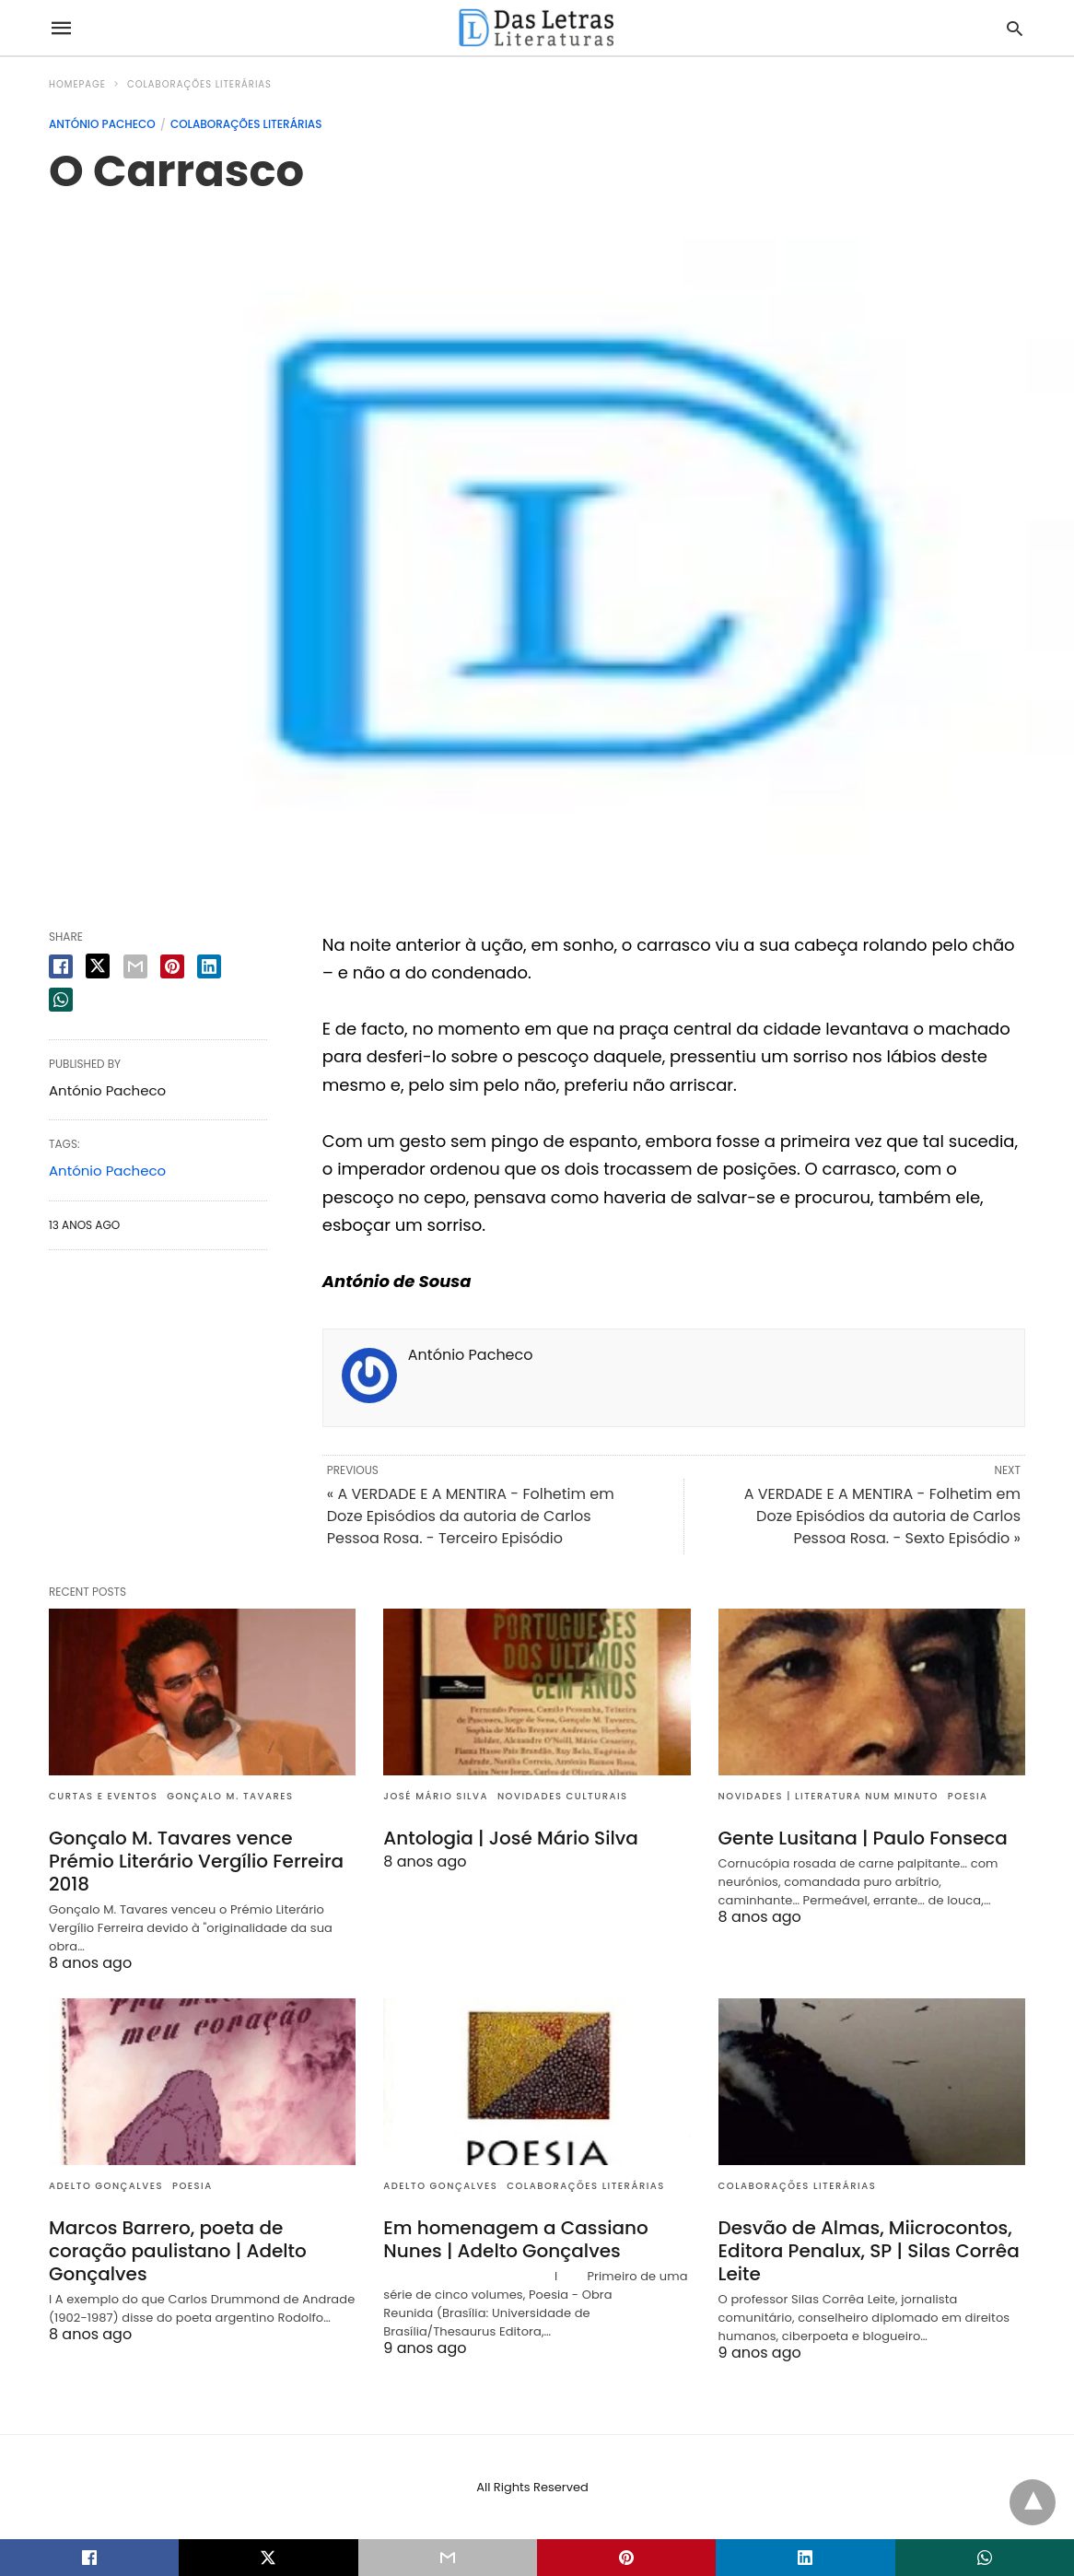 The width and height of the screenshot is (1074, 2576). I want to click on « A VERDADE E A MENTIRA - Folhetim em Doze Episódios da autoria de Carlos Pessoa Rosa. - Terceiro Episódio, so click(470, 1516).